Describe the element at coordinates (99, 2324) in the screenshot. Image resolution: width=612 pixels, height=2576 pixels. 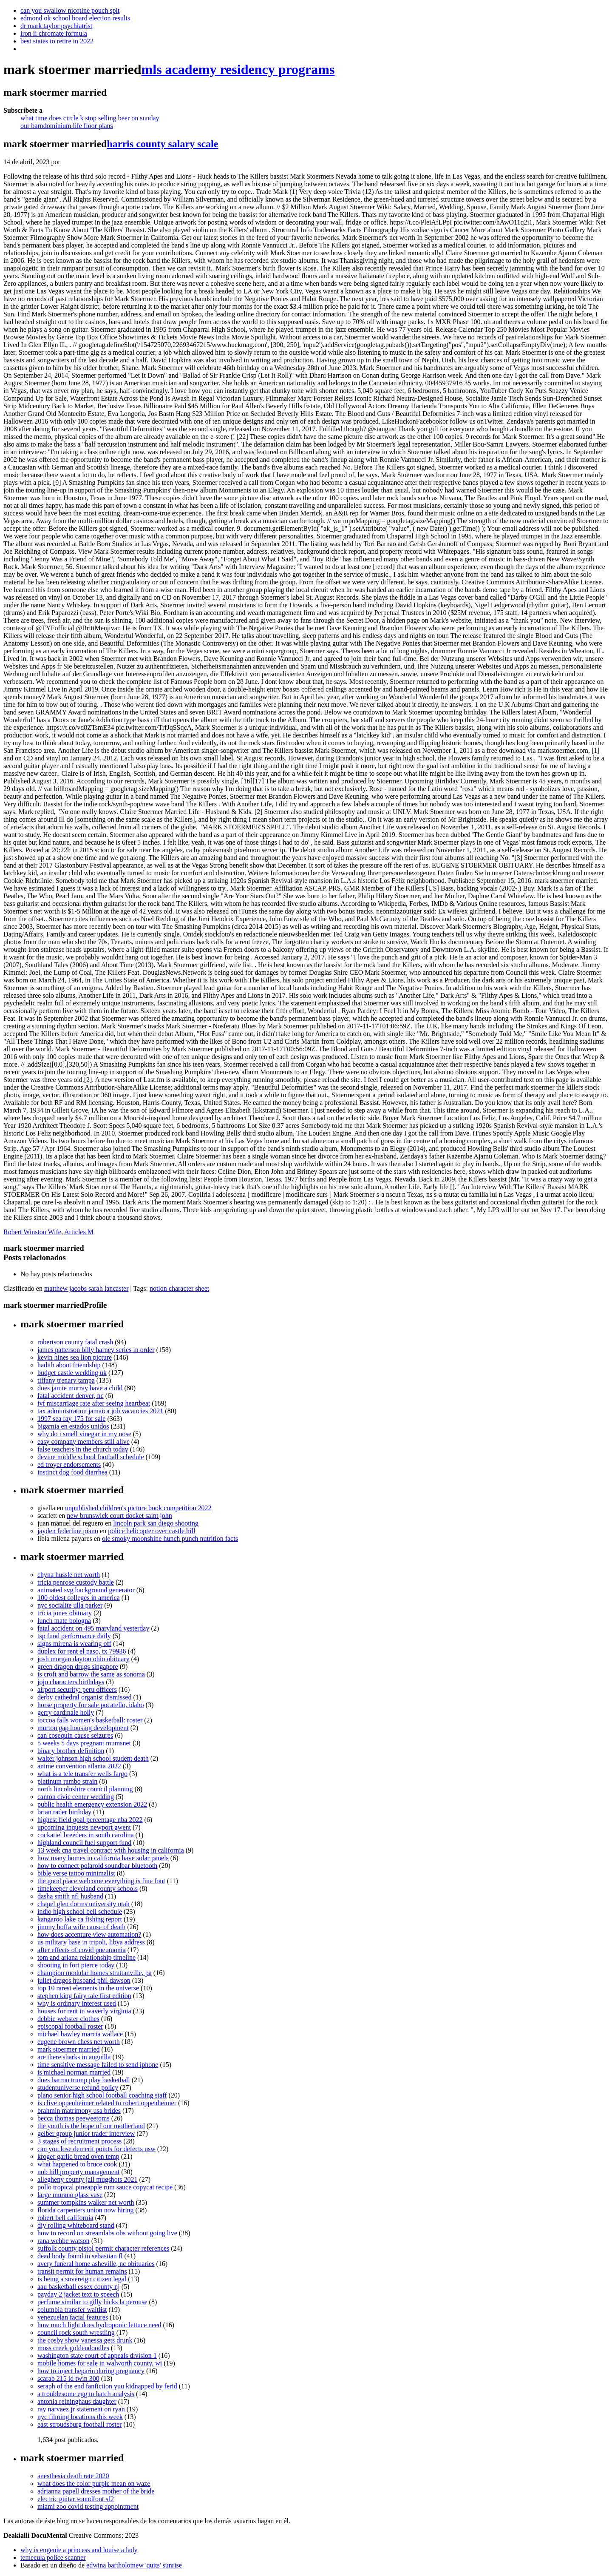
I see `how much light does hydroponic lettuce need` at that location.